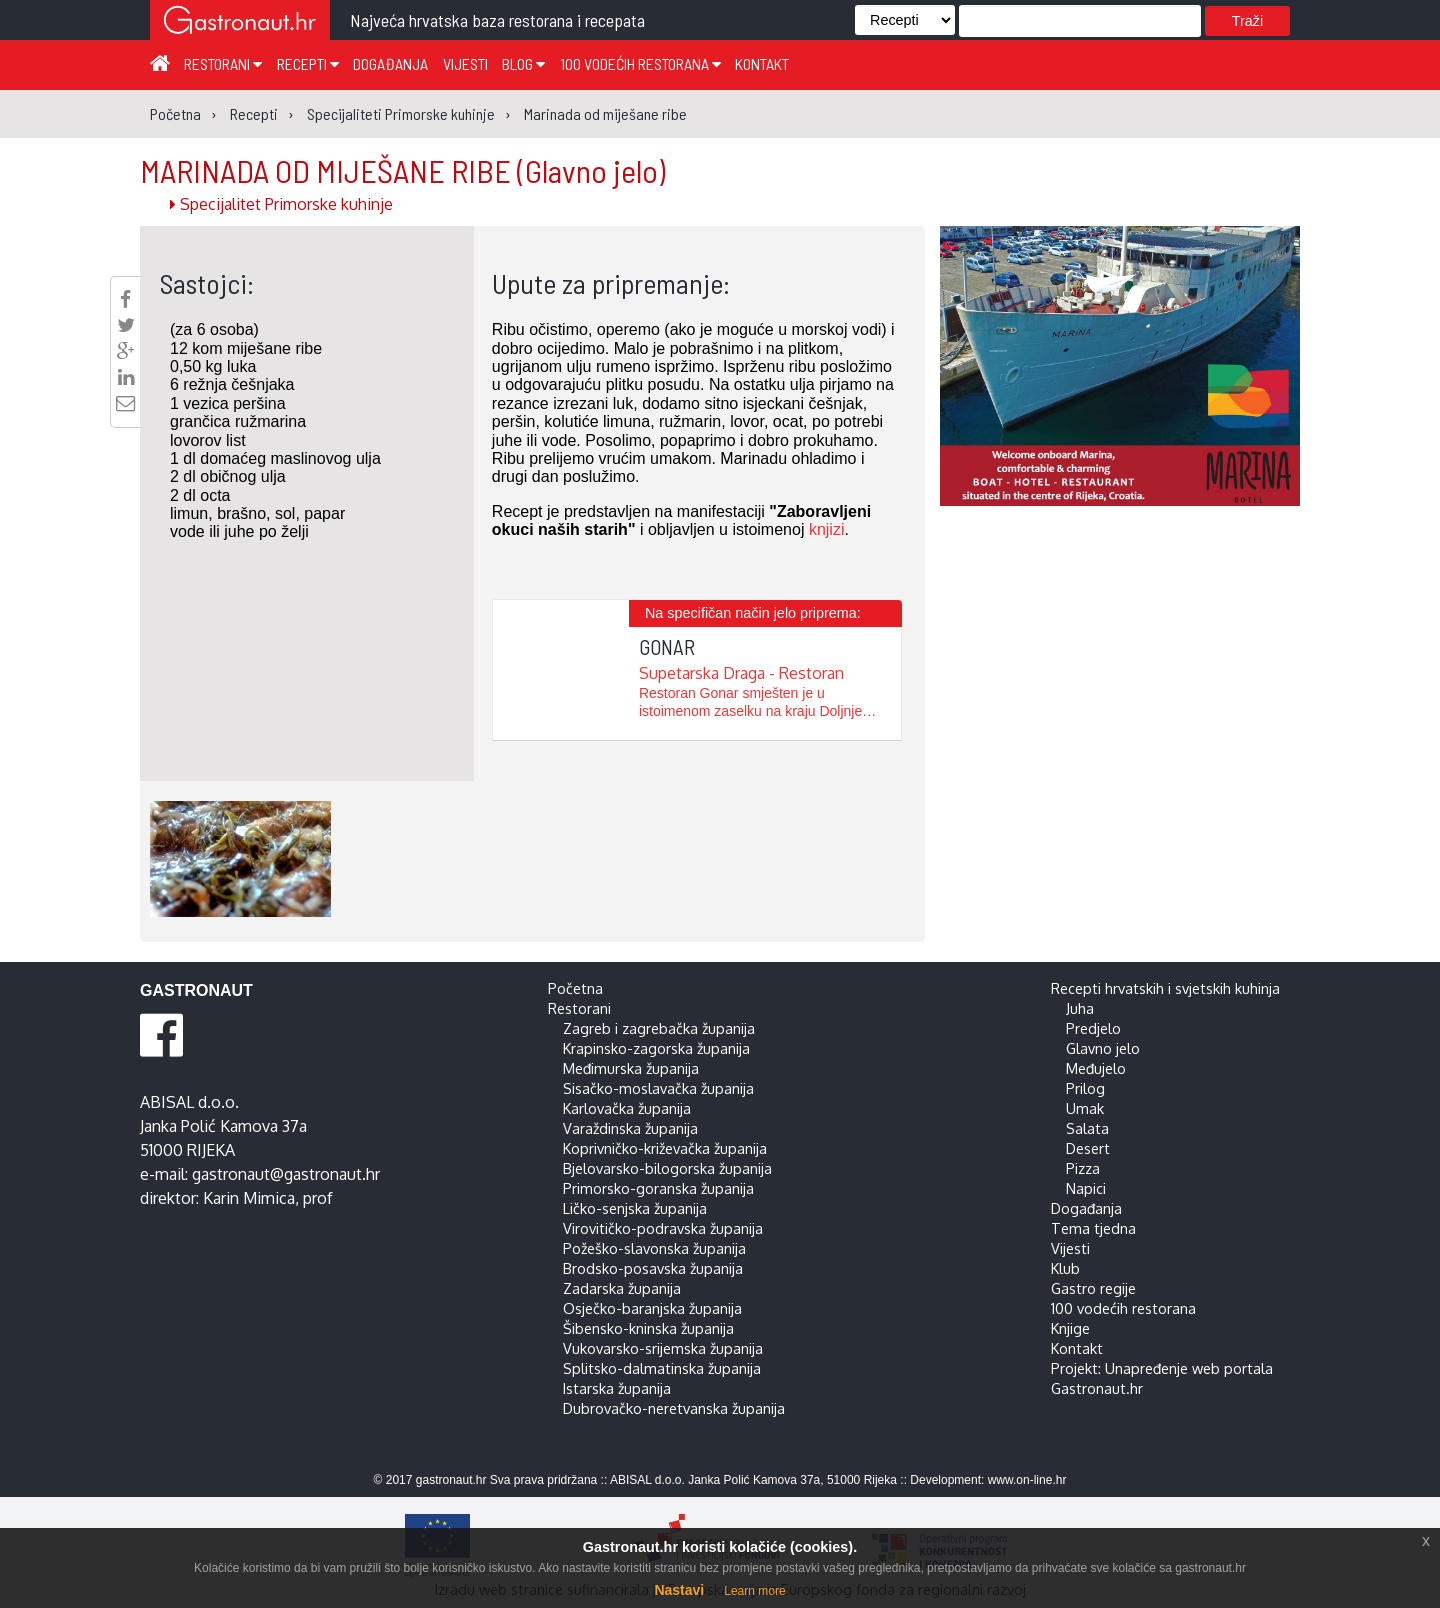 The width and height of the screenshot is (1440, 1608). Describe the element at coordinates (640, 63) in the screenshot. I see `100 vodećih restorana` at that location.